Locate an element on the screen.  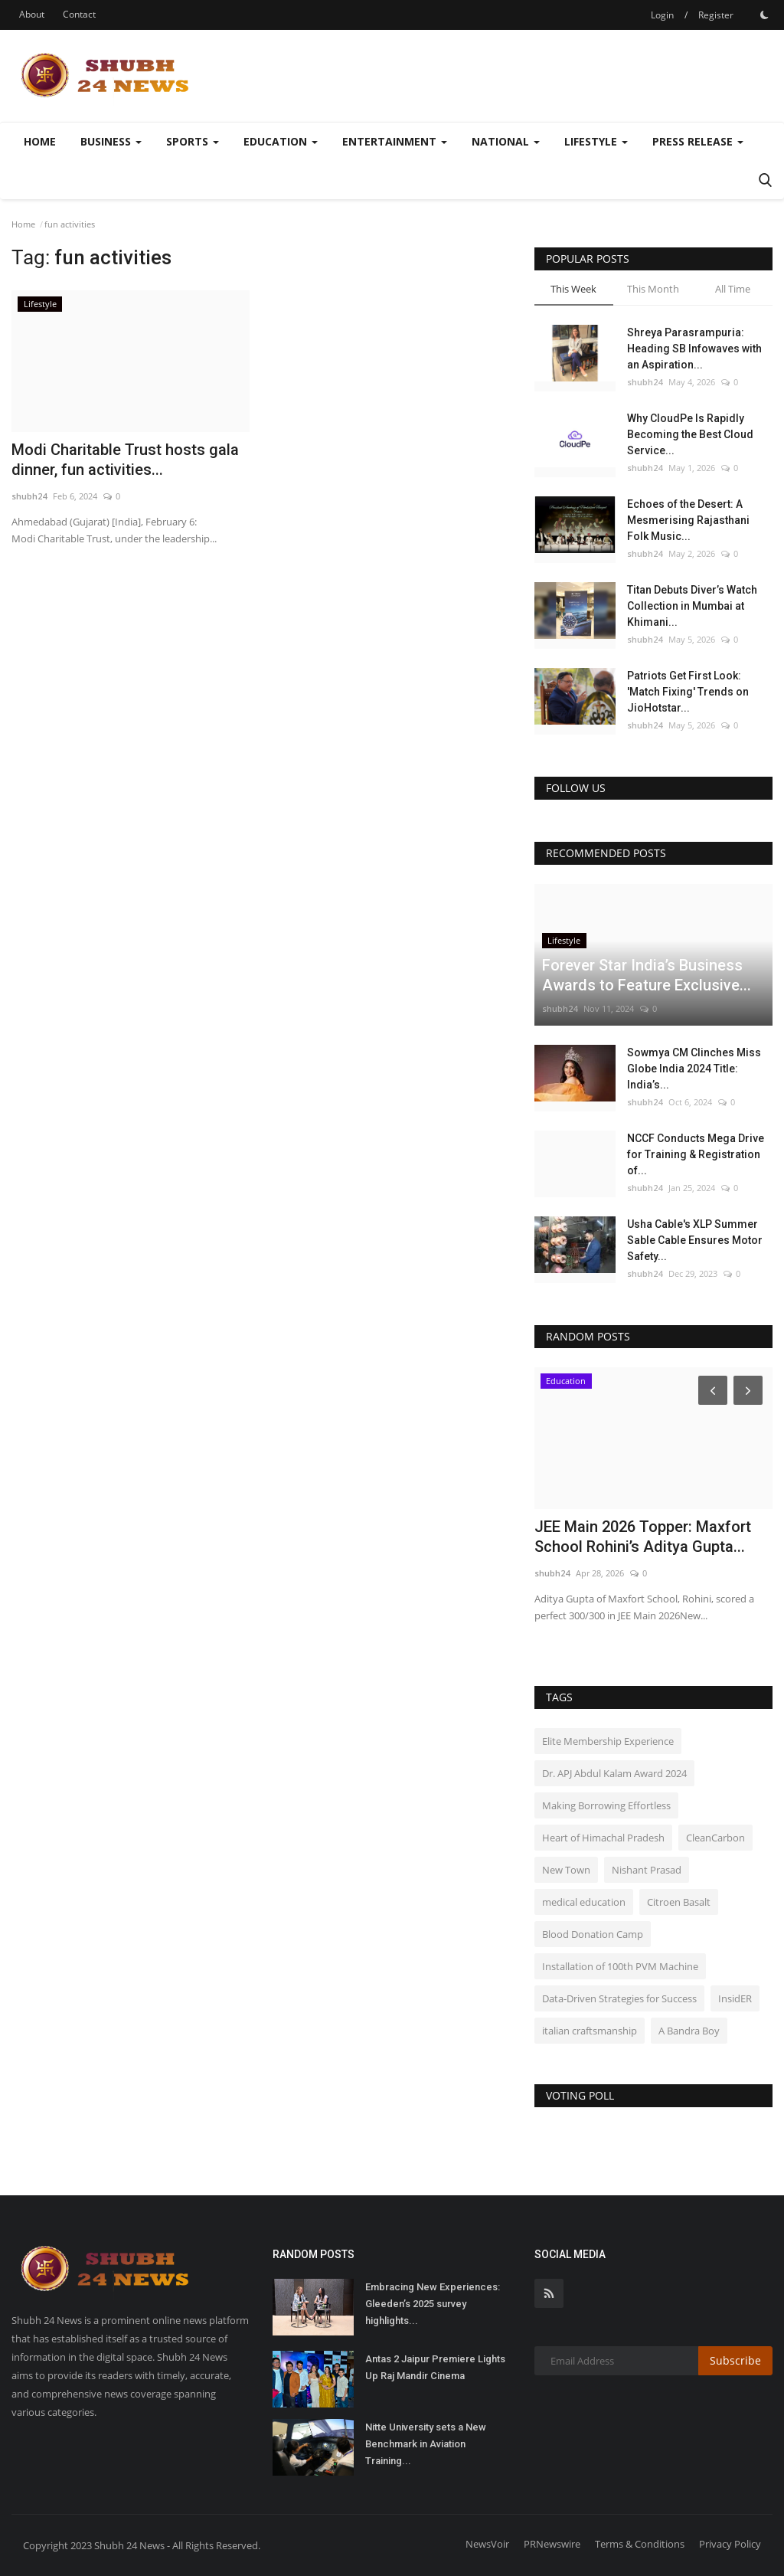
Sowmya CM Clinches Miss Globe India 2024 Title: India’s... is located at coordinates (694, 1068).